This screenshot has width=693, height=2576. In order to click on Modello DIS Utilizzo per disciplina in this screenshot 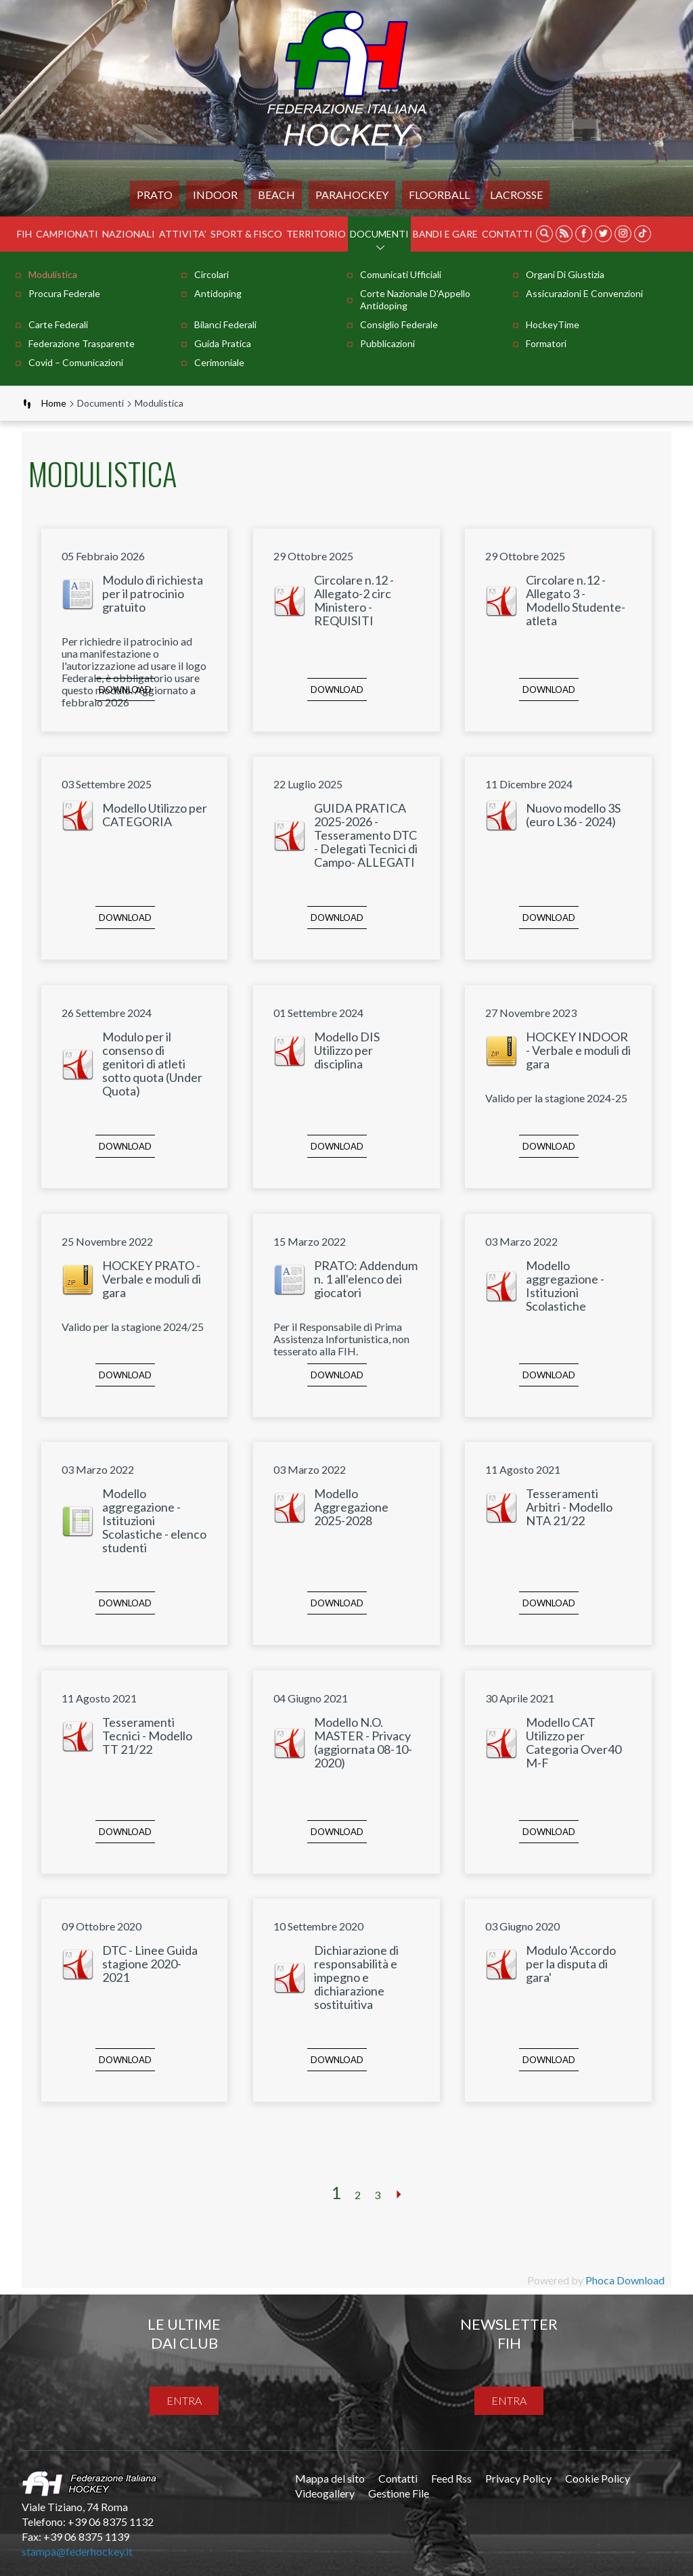, I will do `click(347, 1050)`.